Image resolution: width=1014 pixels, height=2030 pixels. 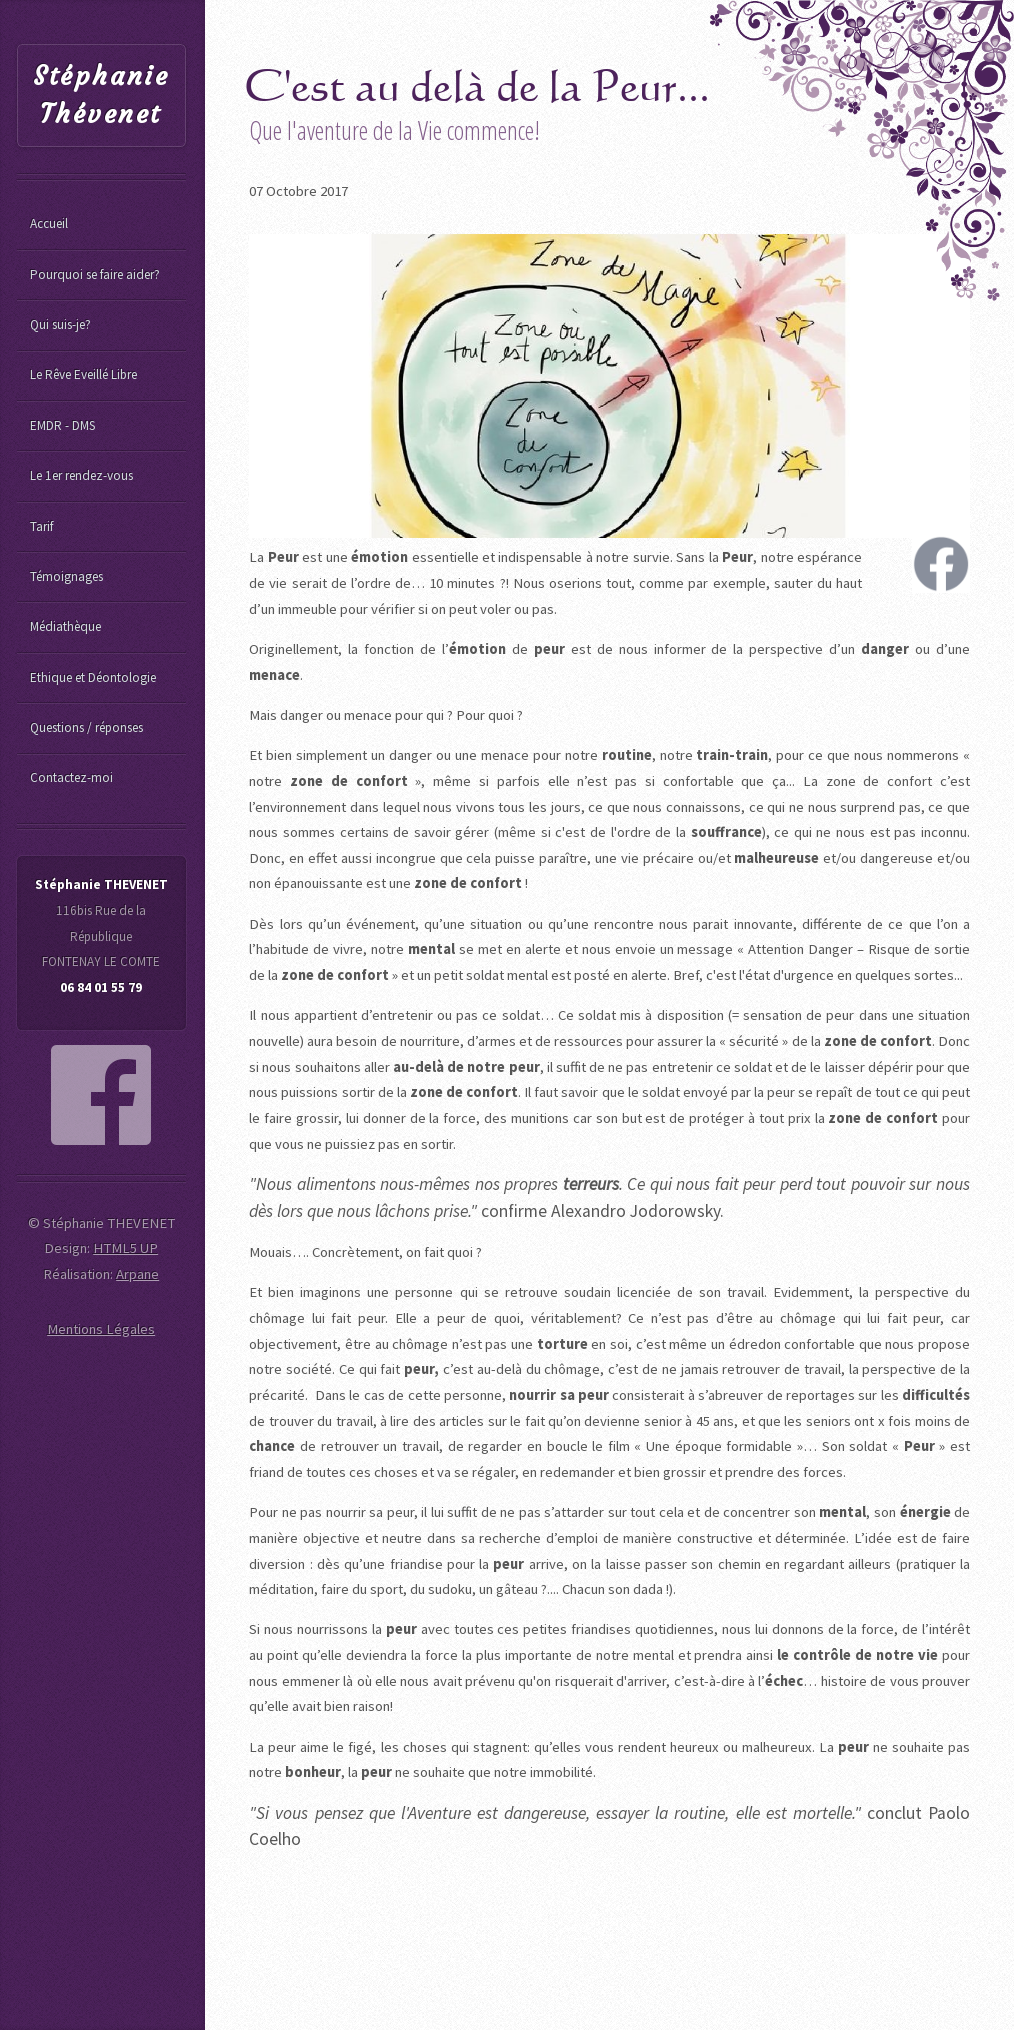 What do you see at coordinates (65, 626) in the screenshot?
I see `Médiathèque` at bounding box center [65, 626].